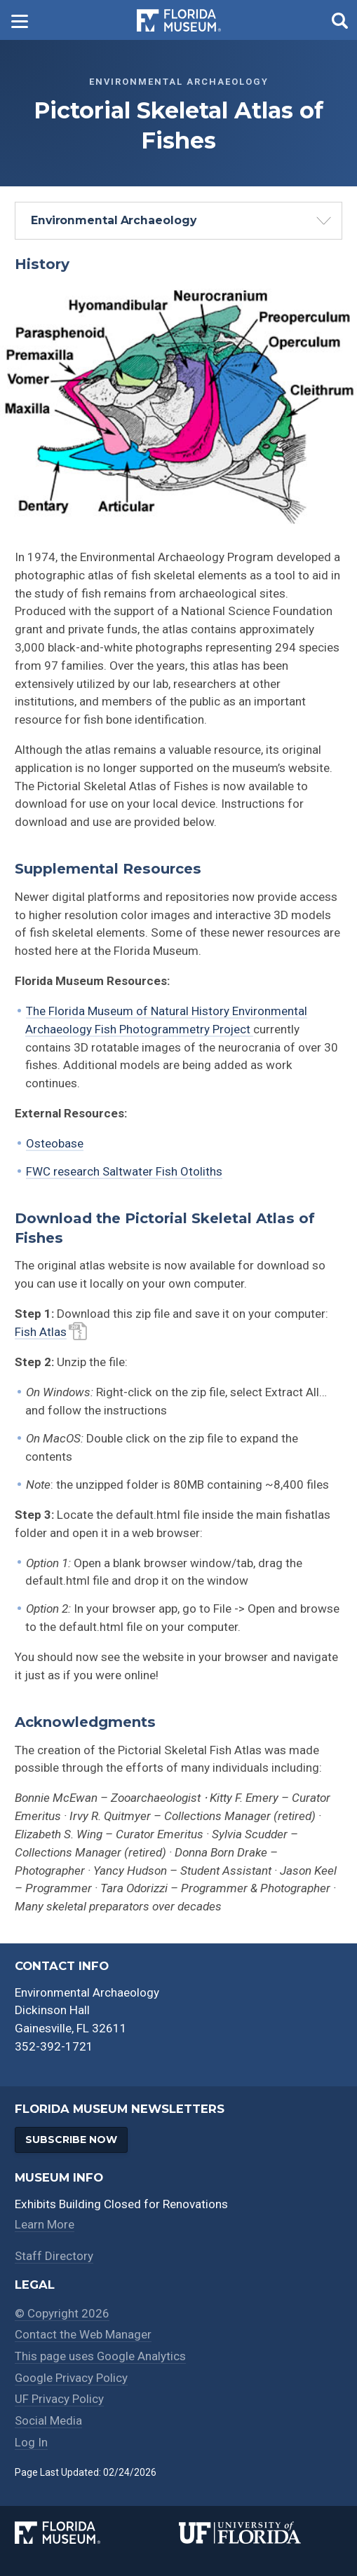 The image size is (357, 2576). Describe the element at coordinates (41, 1332) in the screenshot. I see `Fish Atlas` at that location.